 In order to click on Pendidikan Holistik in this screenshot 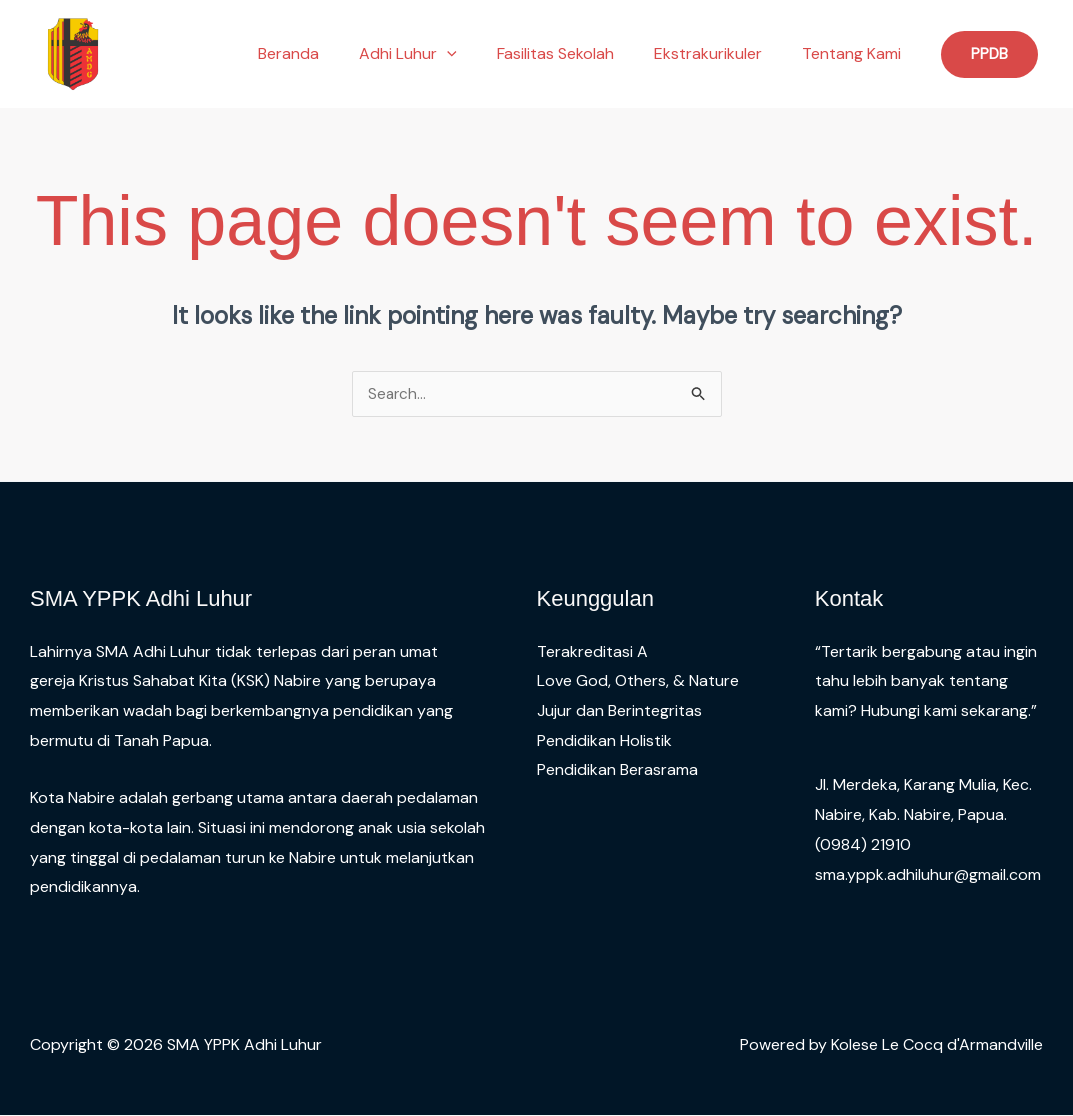, I will do `click(604, 741)`.